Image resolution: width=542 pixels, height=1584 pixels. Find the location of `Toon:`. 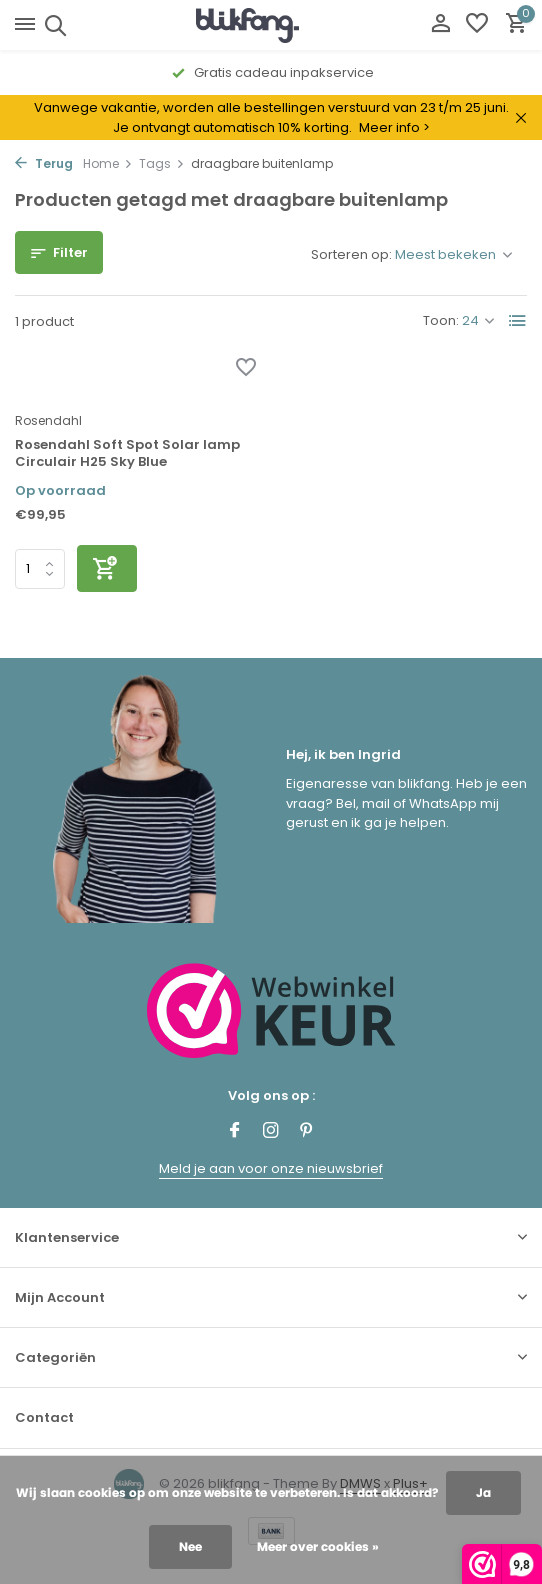

Toon: is located at coordinates (441, 320).